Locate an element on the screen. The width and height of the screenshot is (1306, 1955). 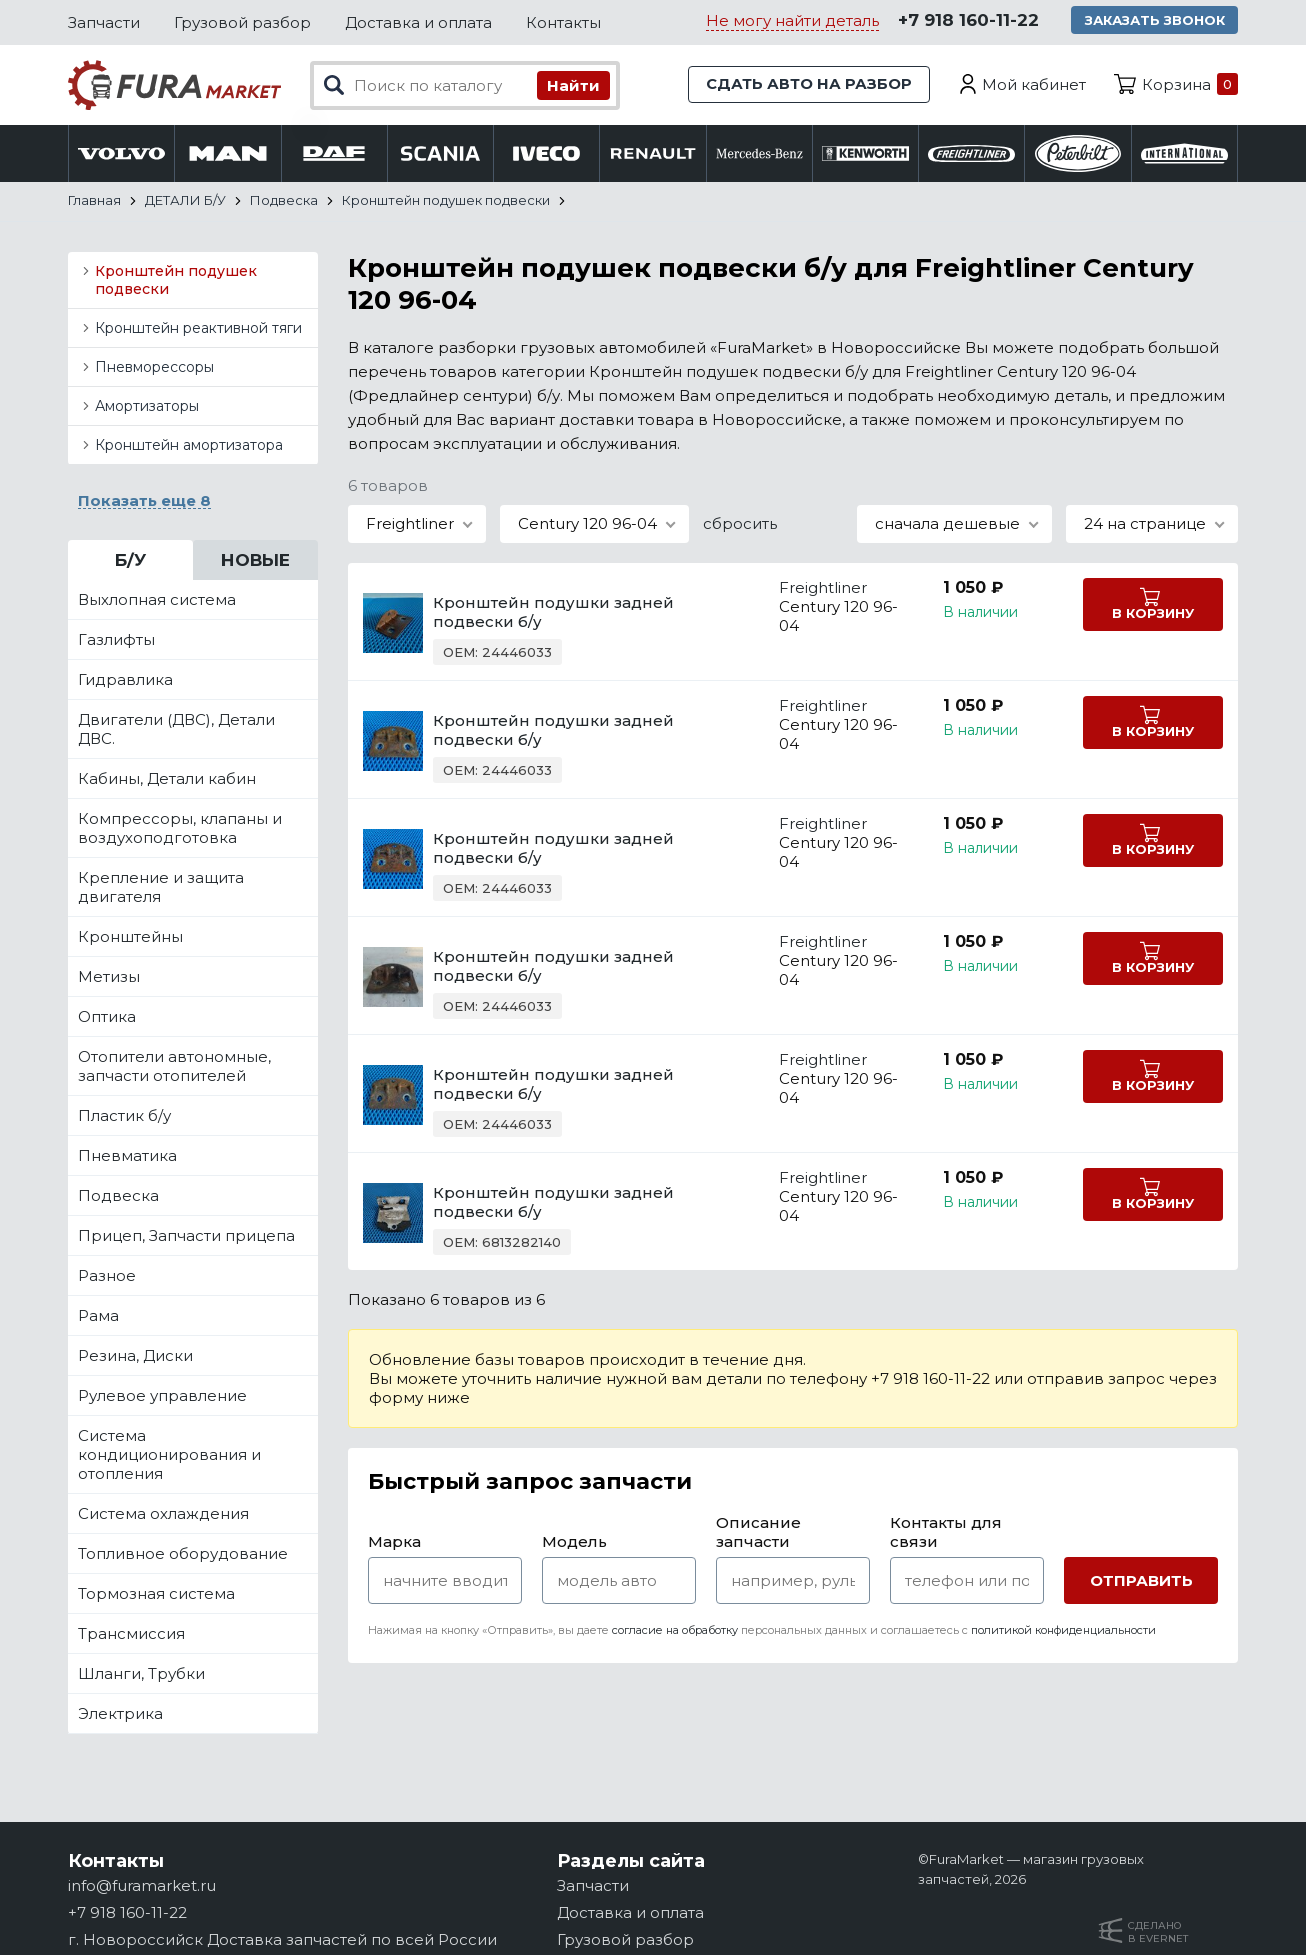
Грузовой разбор is located at coordinates (242, 22).